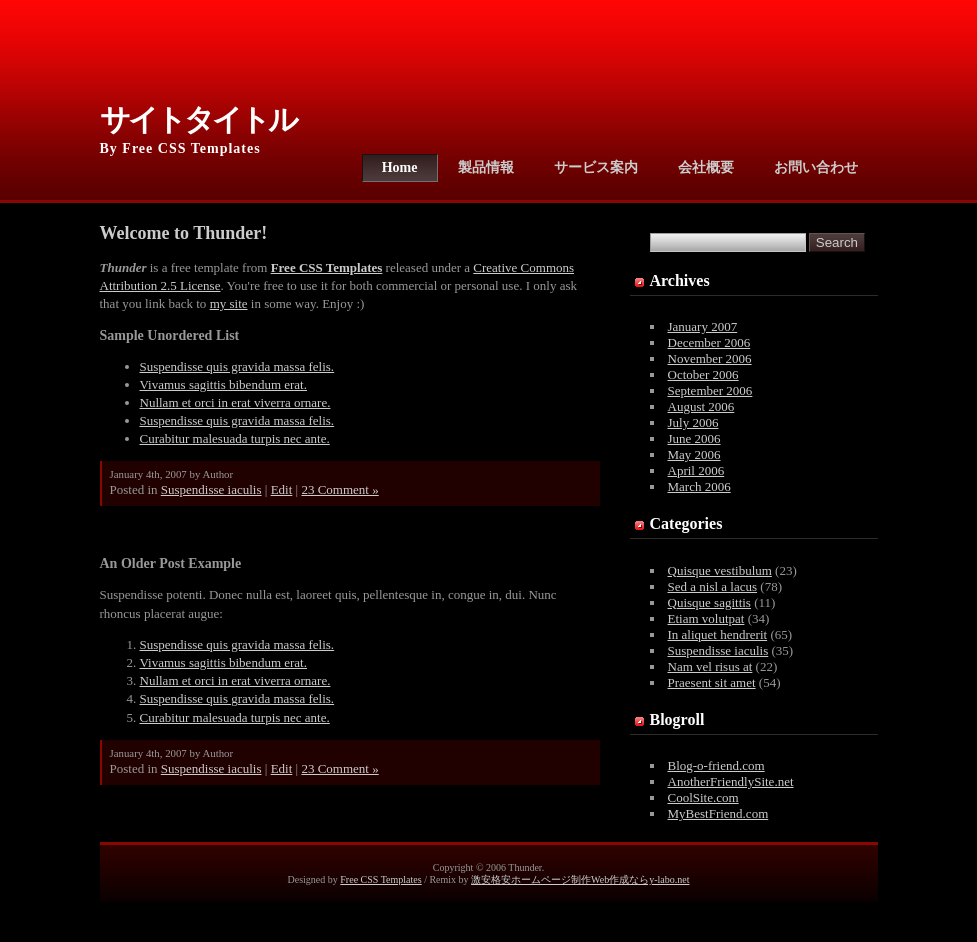 This screenshot has width=977, height=942. What do you see at coordinates (703, 374) in the screenshot?
I see `October 2006` at bounding box center [703, 374].